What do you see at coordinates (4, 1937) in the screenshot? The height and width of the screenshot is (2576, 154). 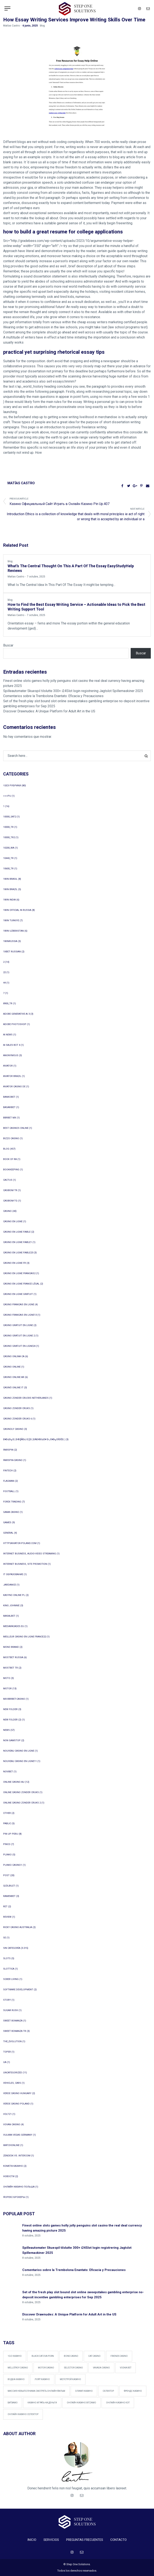 I see `se` at bounding box center [4, 1937].